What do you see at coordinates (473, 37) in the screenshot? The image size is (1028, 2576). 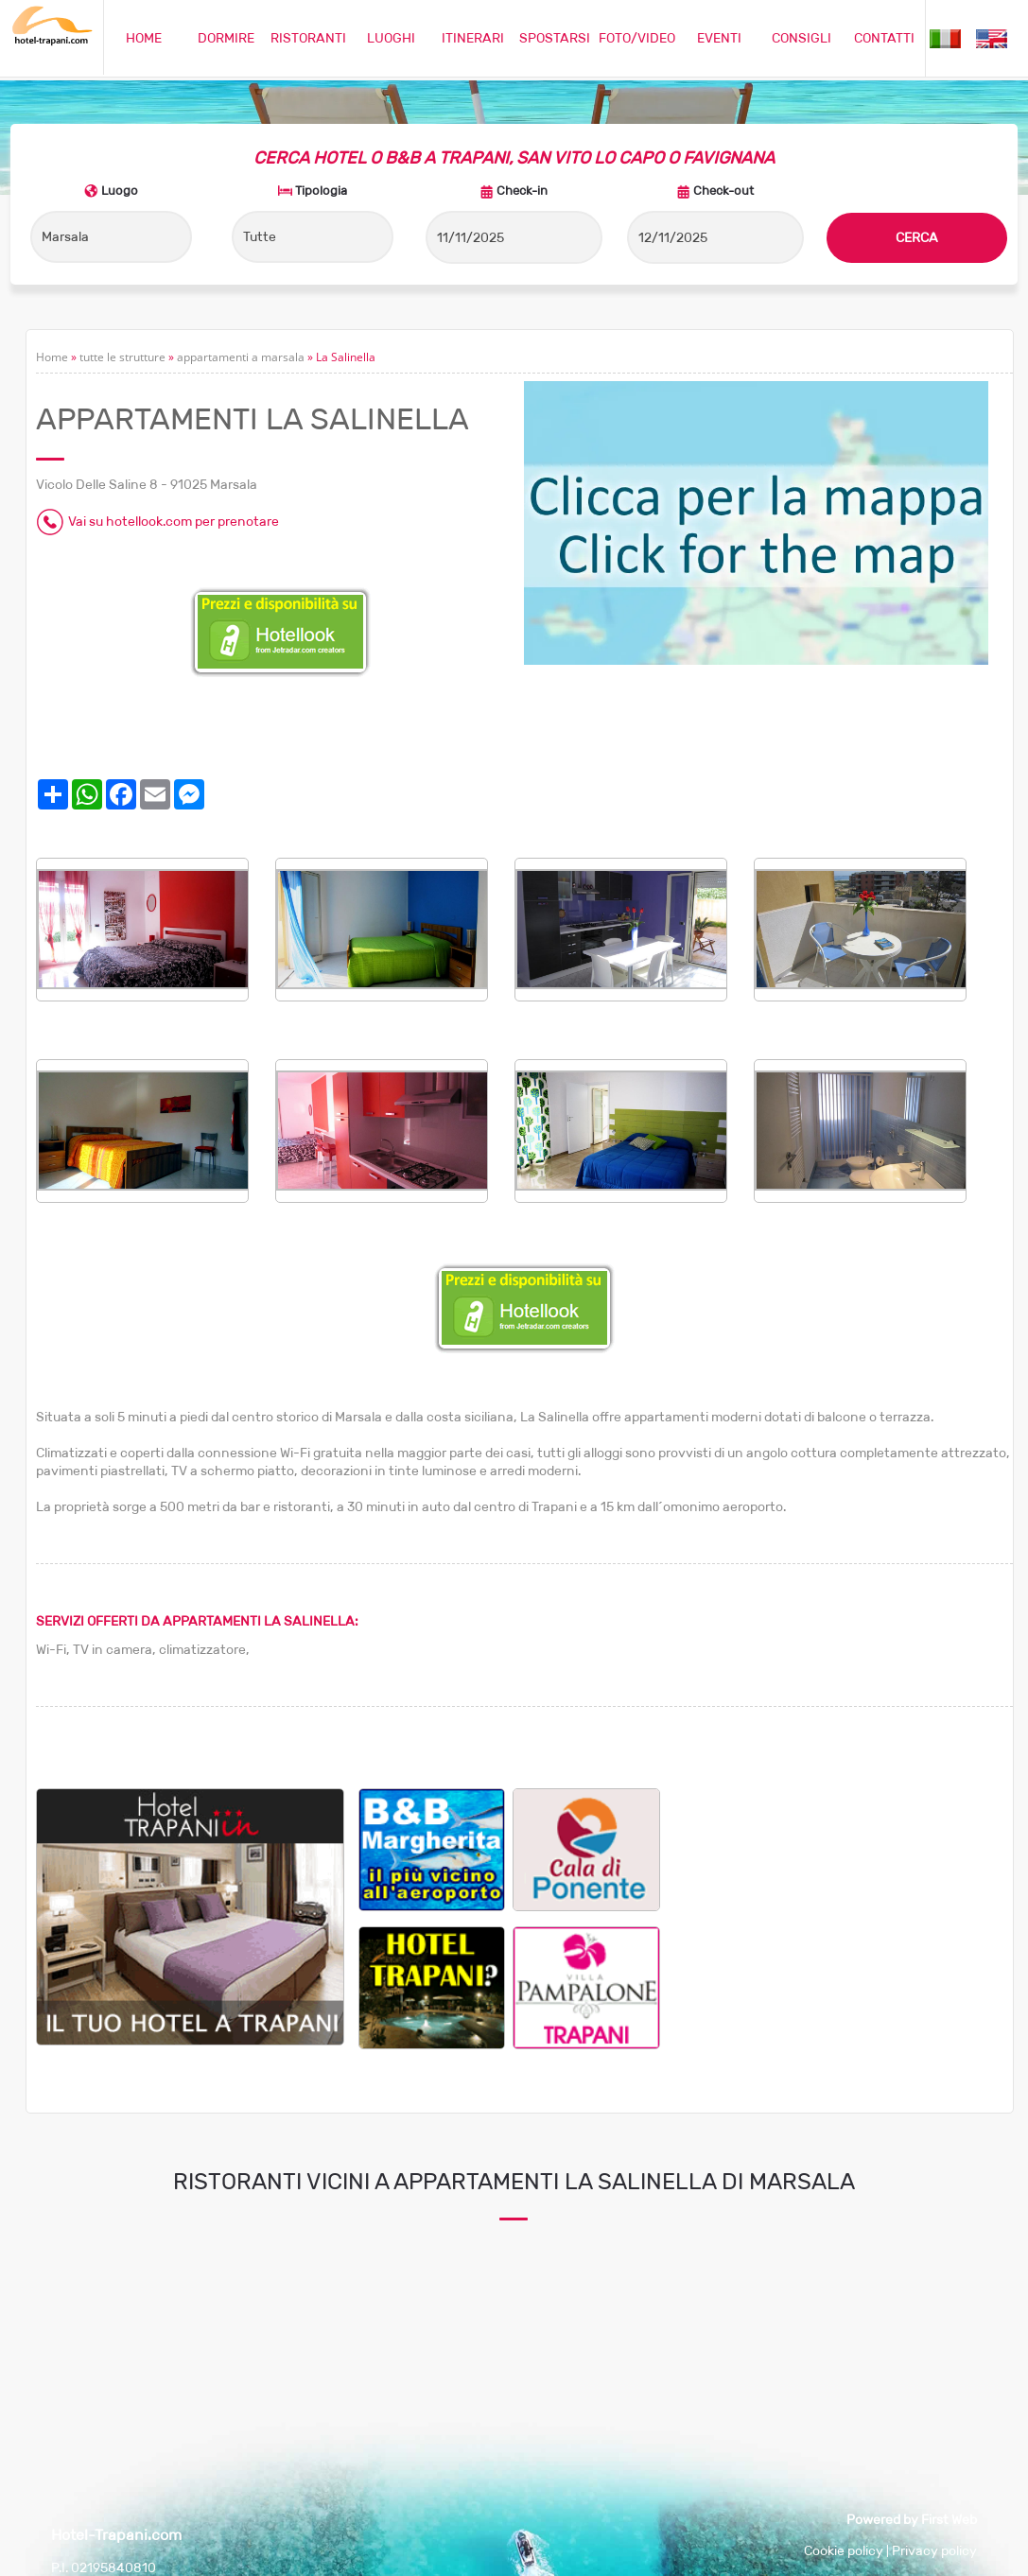 I see `ITINERARI` at bounding box center [473, 37].